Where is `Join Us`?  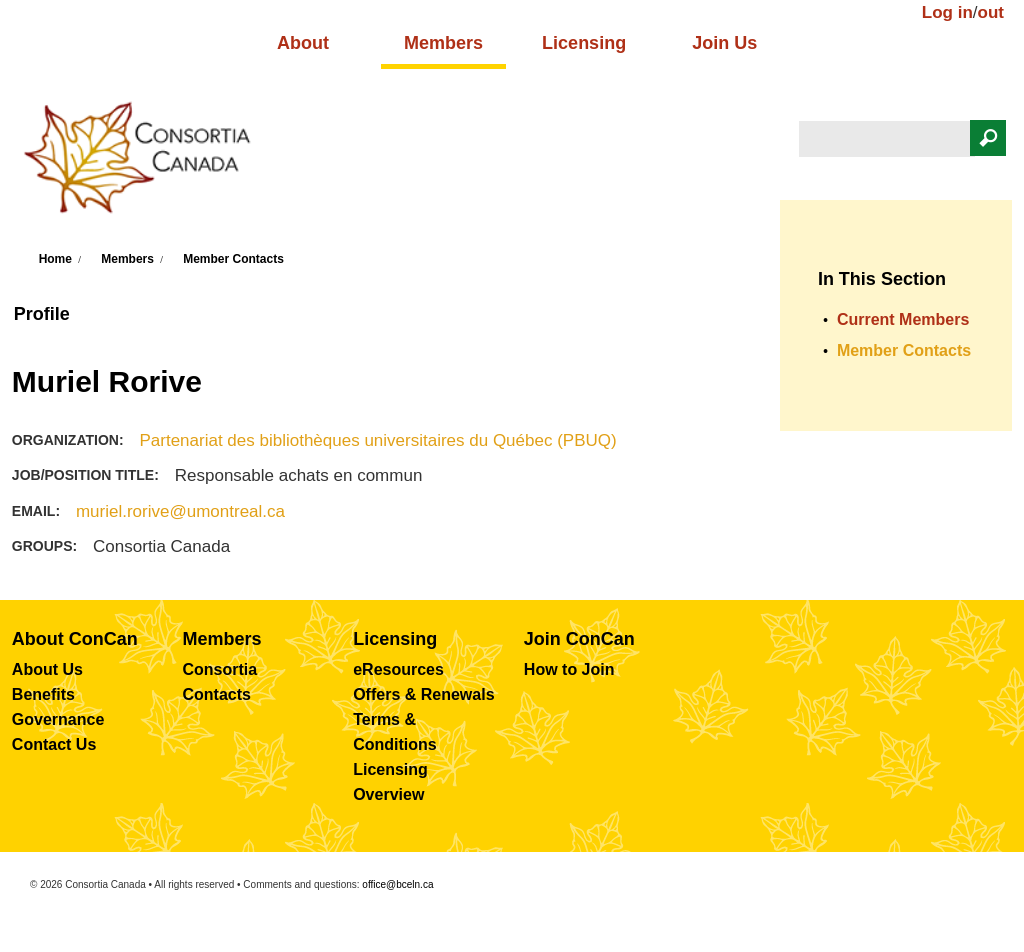
Join Us is located at coordinates (724, 43).